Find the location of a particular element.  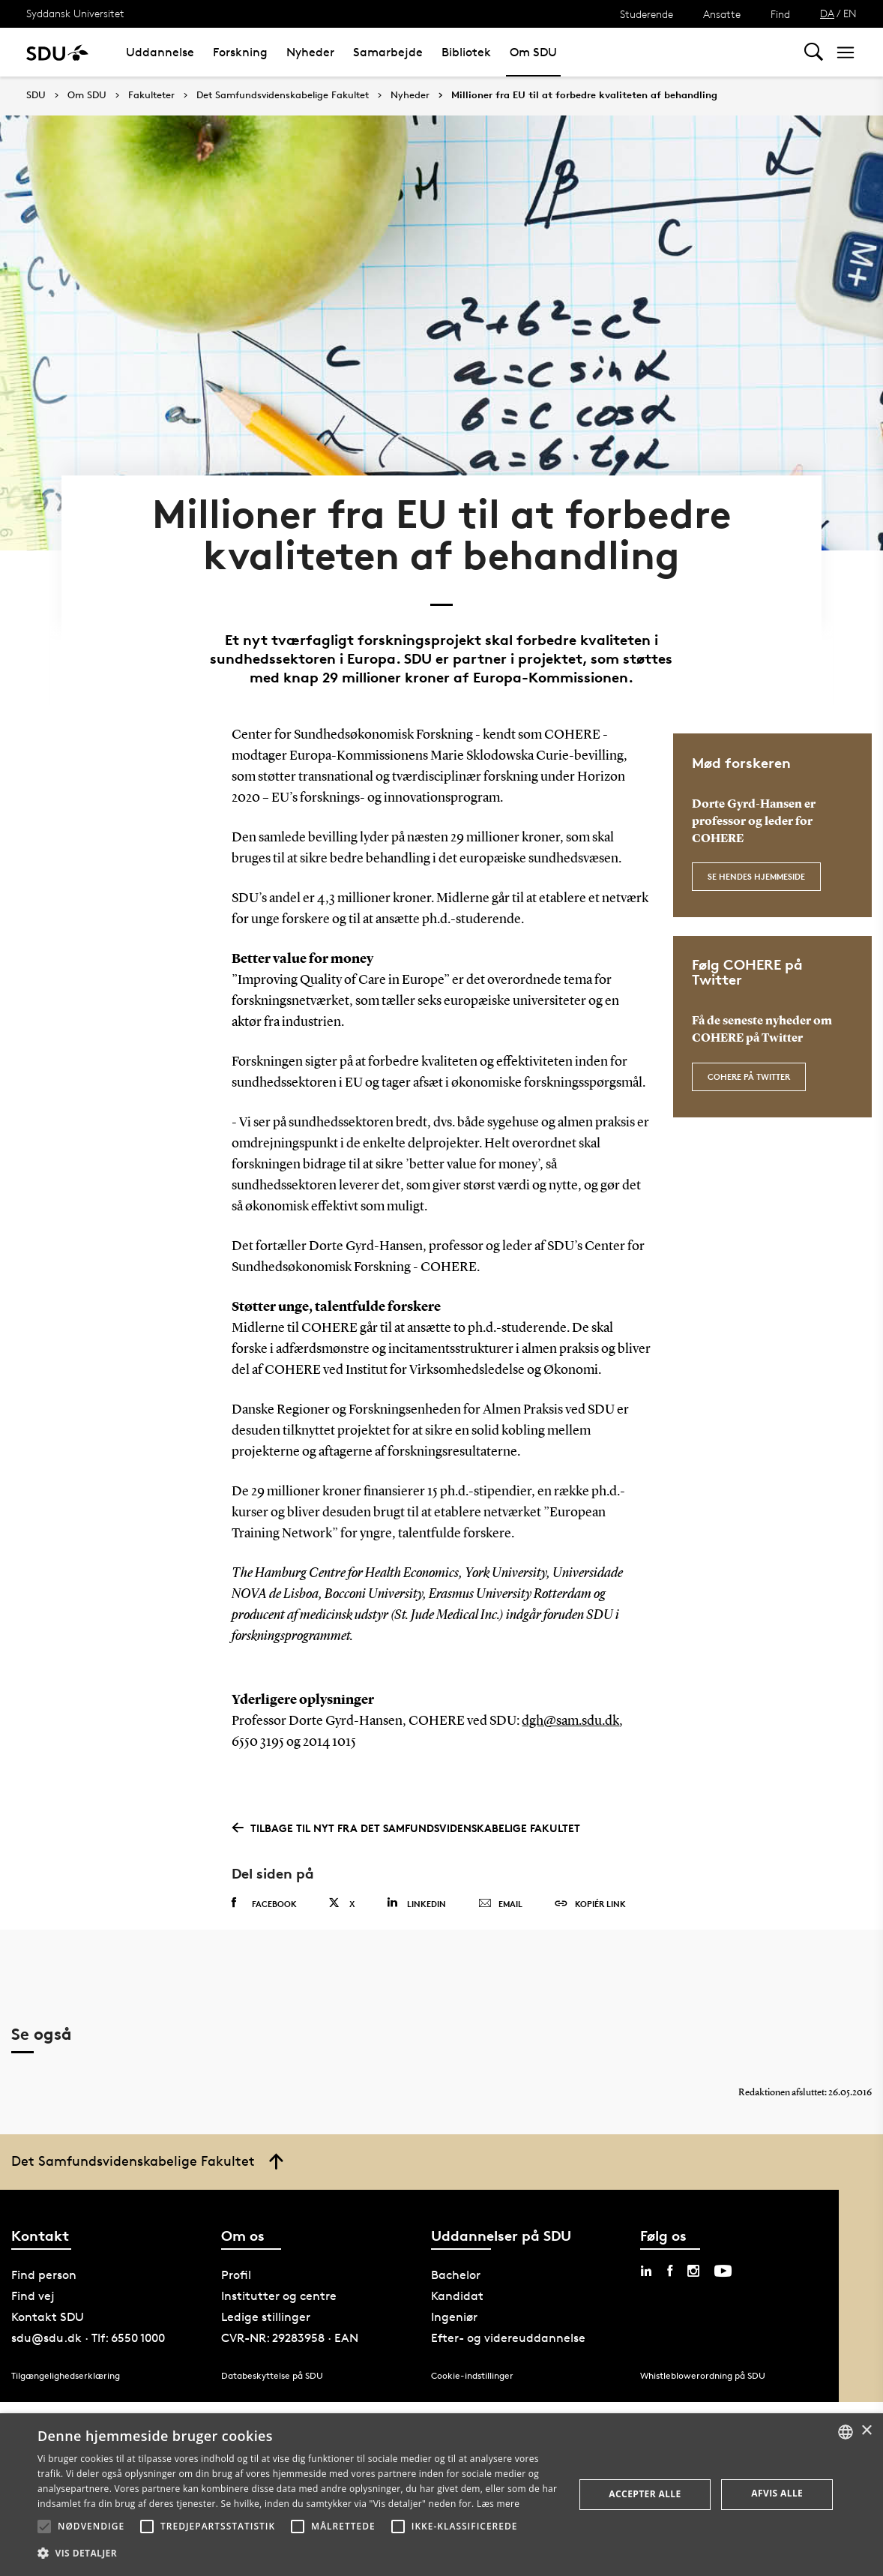

Afvis alle [button] is located at coordinates (777, 2493).